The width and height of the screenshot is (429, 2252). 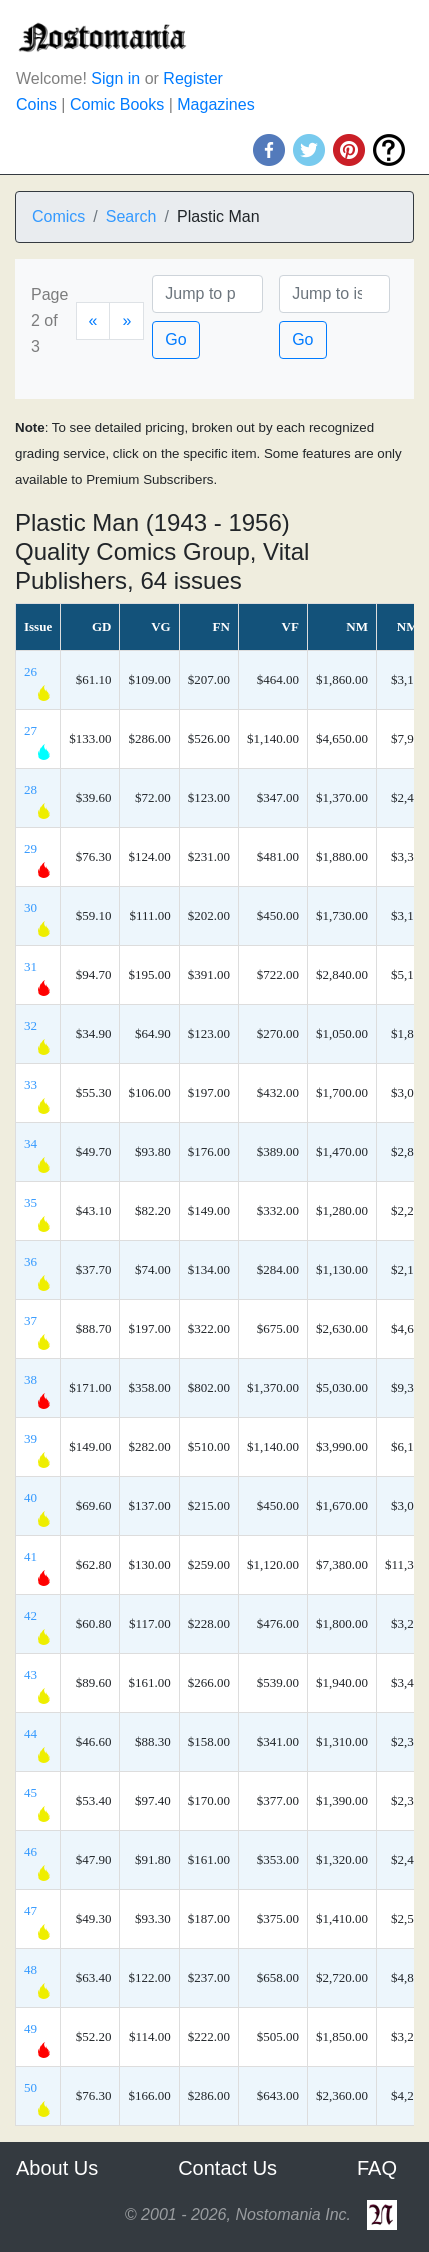 I want to click on 45, so click(x=30, y=1792).